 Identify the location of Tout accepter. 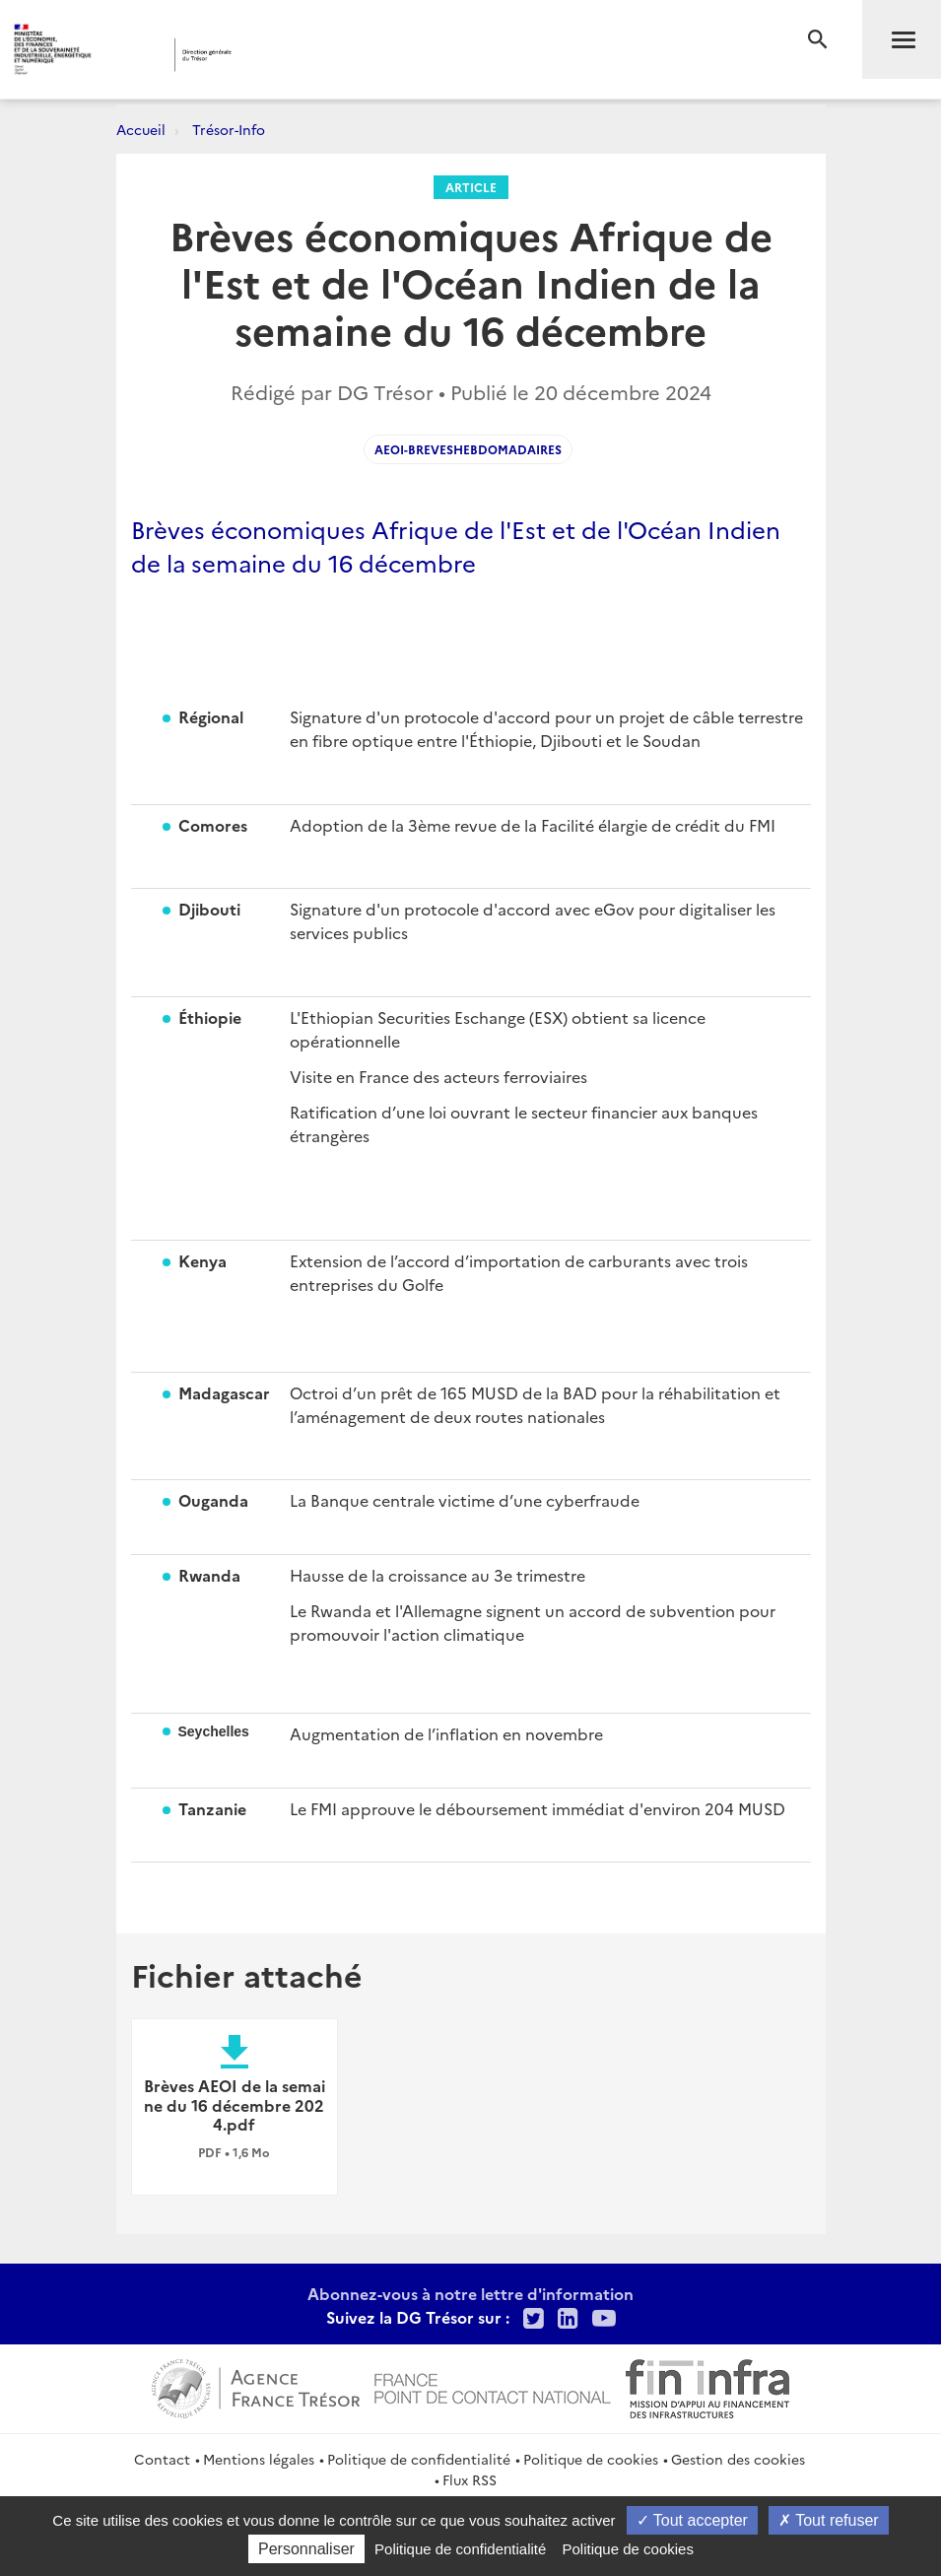
(692, 2520).